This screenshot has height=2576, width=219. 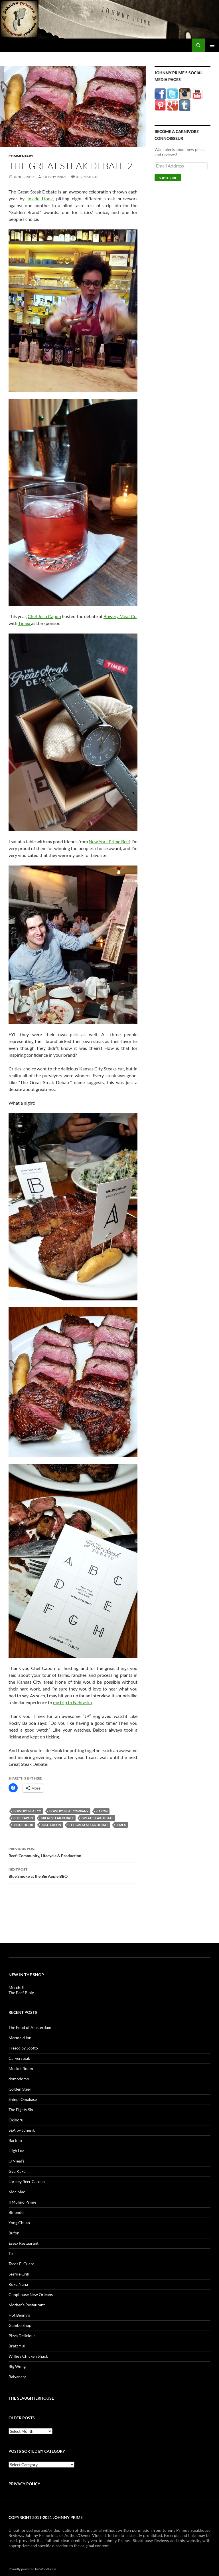 I want to click on The Food of Amsterdam, so click(x=30, y=2027).